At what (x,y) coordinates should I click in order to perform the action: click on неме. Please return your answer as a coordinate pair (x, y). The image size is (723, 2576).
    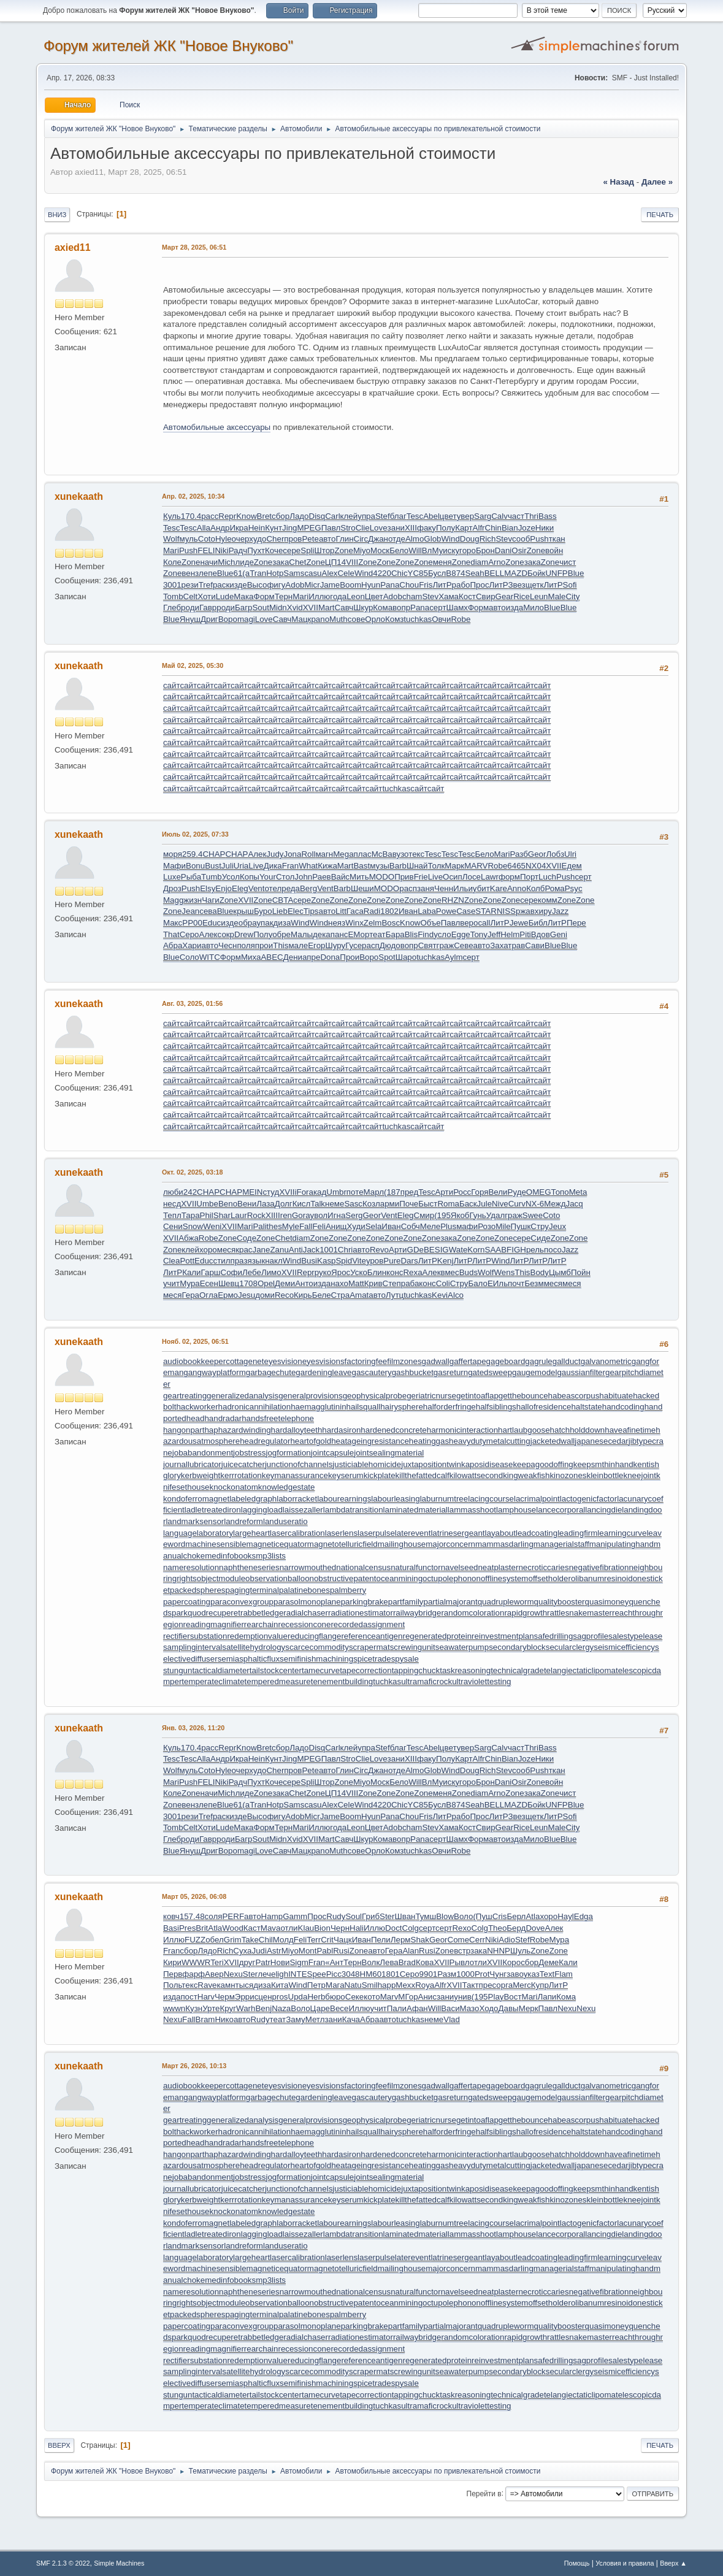
    Looking at the image, I should click on (334, 1203).